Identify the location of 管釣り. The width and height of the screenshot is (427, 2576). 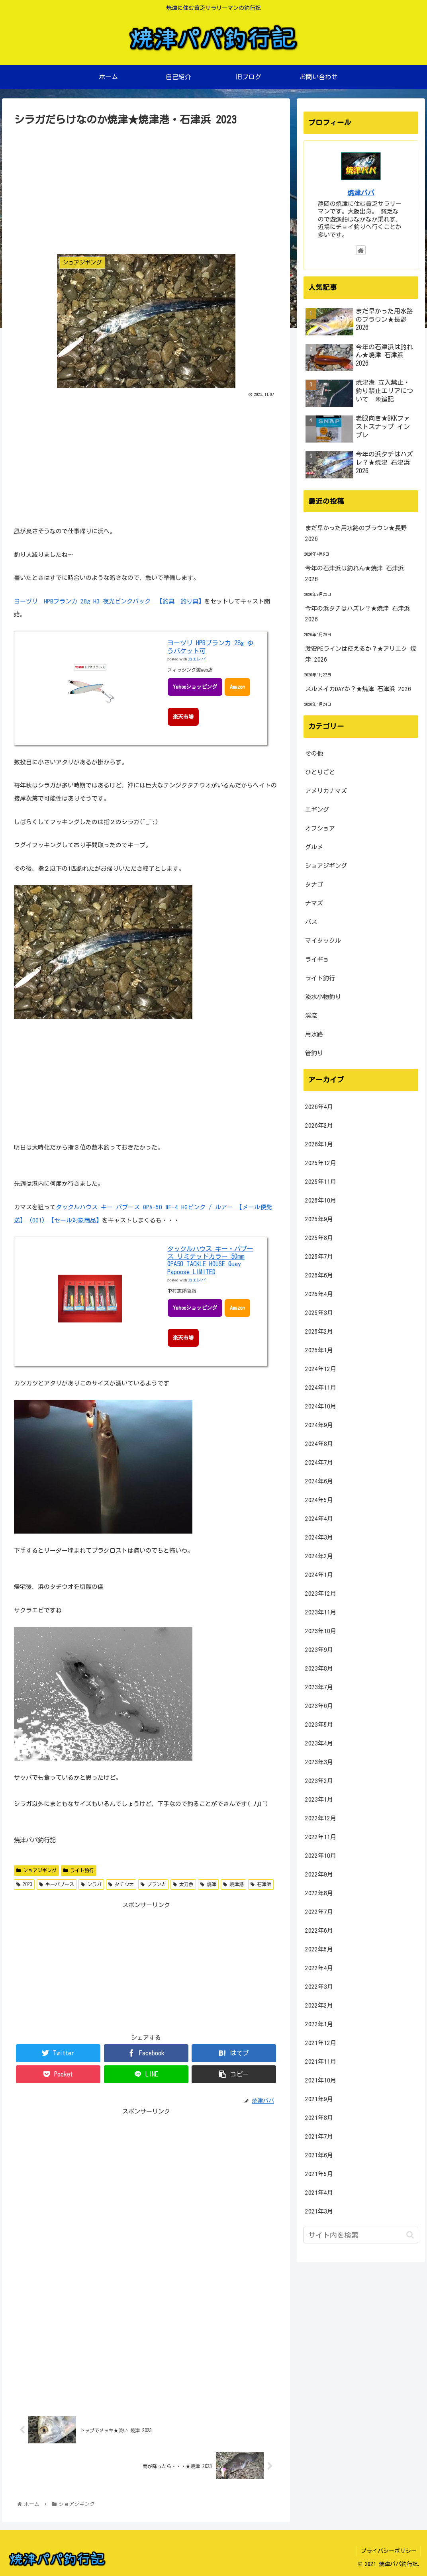
(314, 1053).